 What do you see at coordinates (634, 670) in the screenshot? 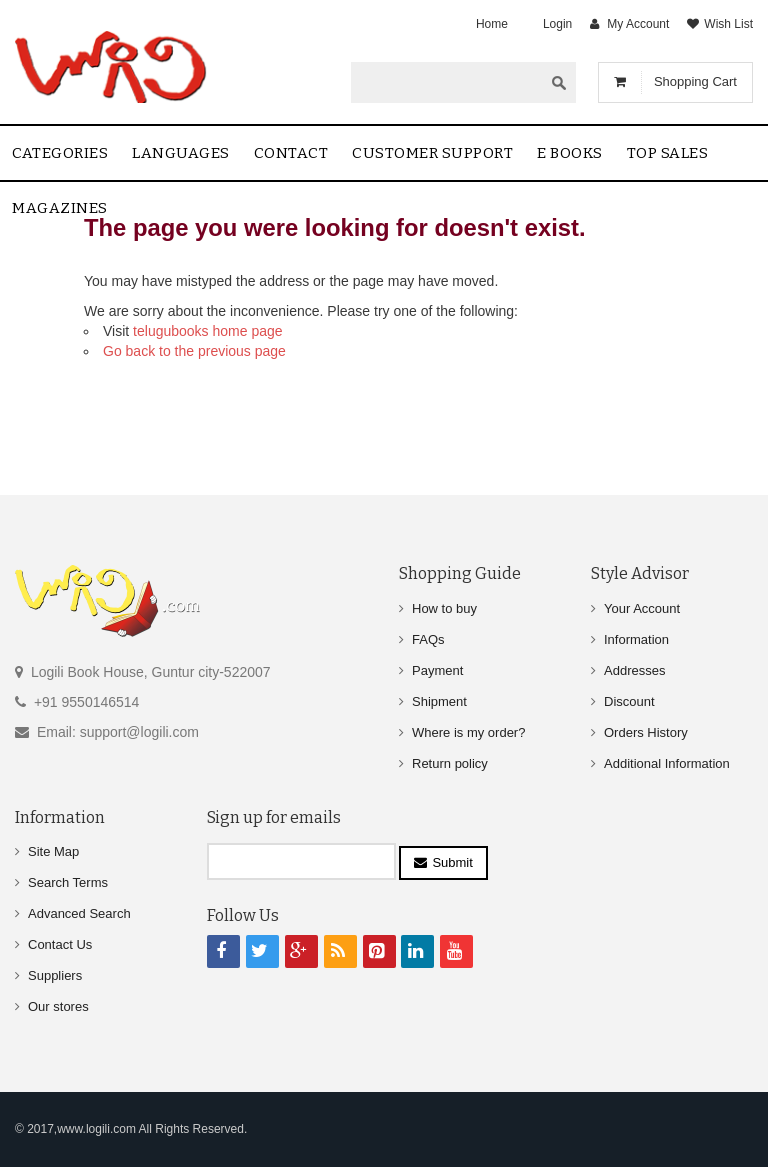
I see `Addresses` at bounding box center [634, 670].